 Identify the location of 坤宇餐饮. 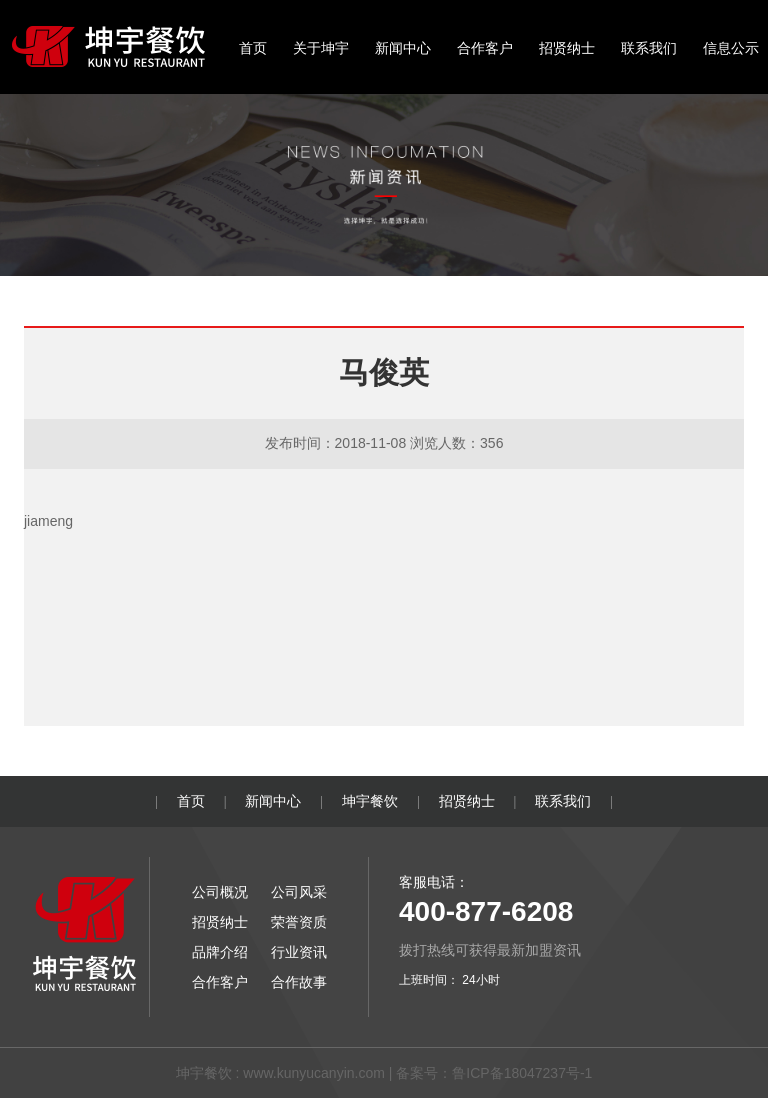
(370, 801).